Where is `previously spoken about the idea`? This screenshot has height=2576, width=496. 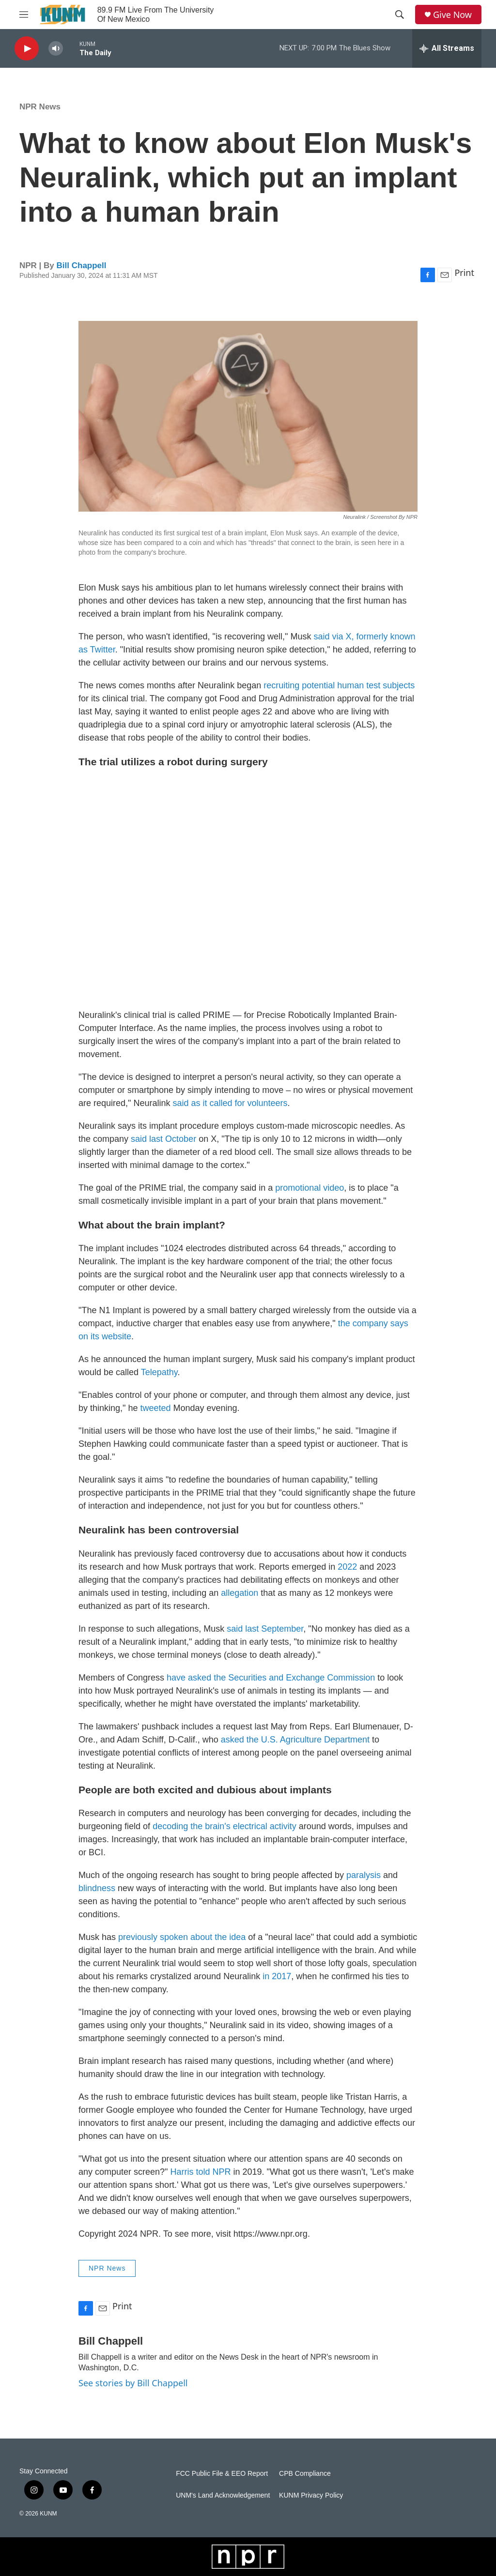 previously spoken about the idea is located at coordinates (182, 1937).